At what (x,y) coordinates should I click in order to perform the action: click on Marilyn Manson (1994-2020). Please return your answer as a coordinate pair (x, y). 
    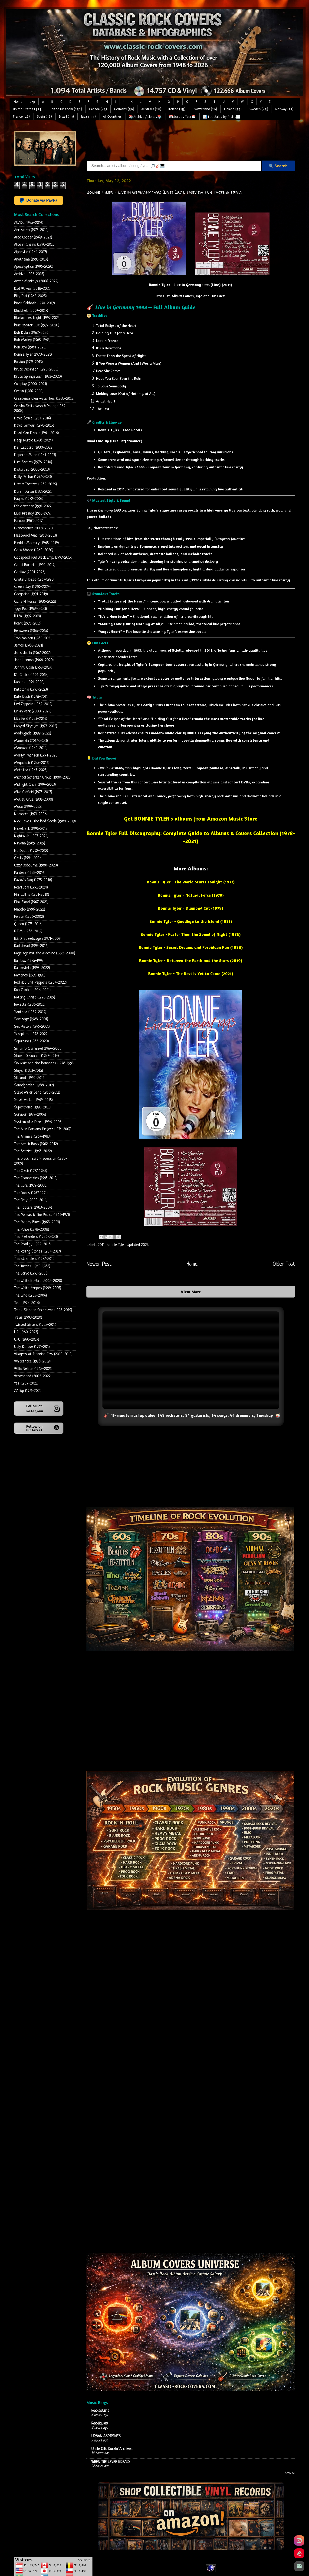
    Looking at the image, I should click on (36, 755).